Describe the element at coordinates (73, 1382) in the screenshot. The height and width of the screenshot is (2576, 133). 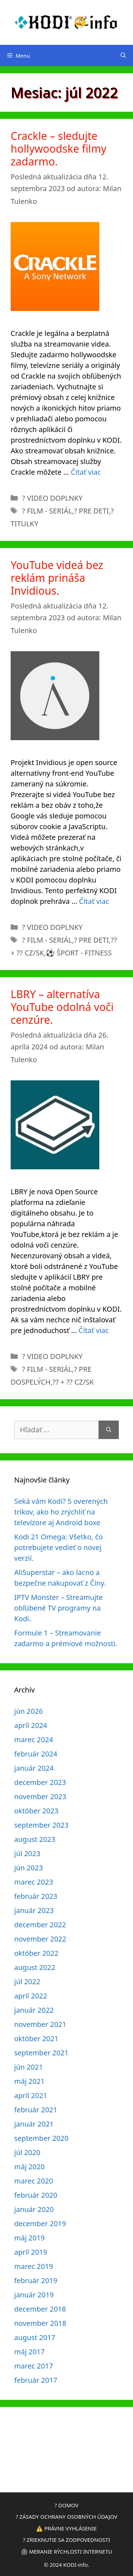
I see `?? + ?? CZ/SK` at that location.